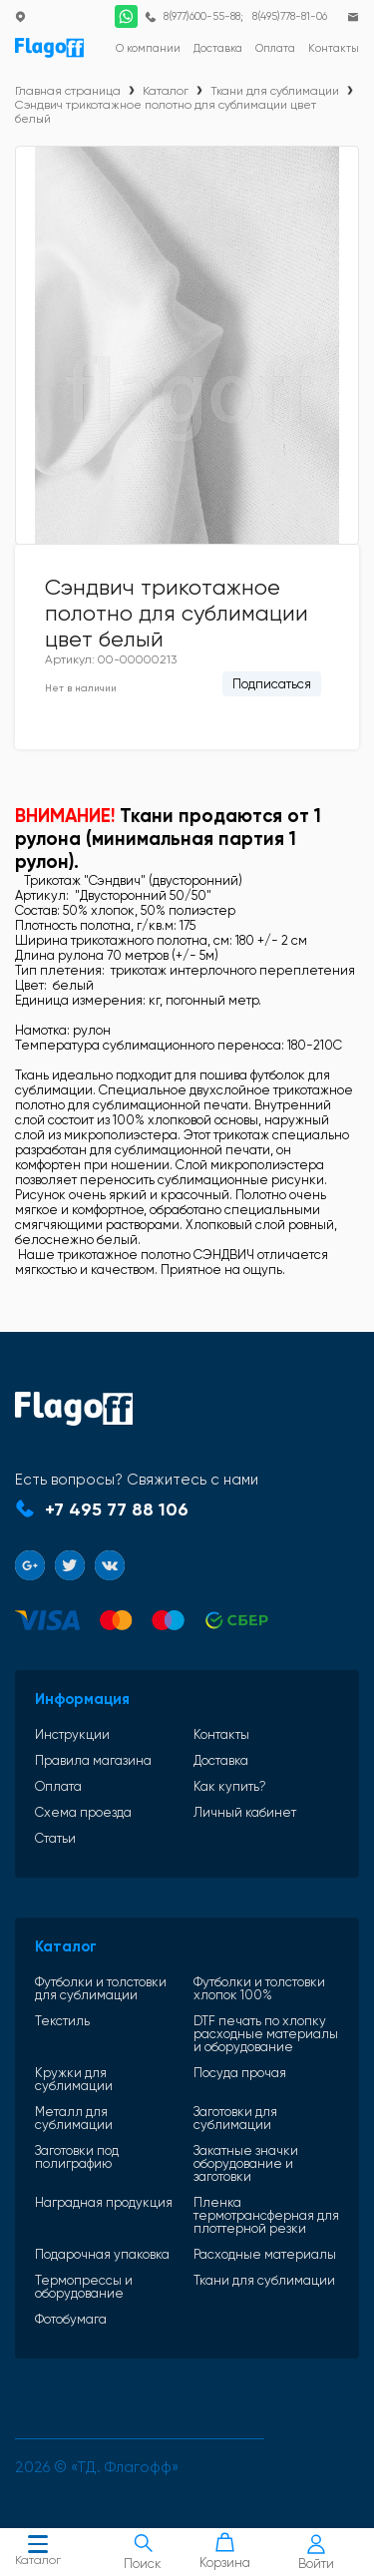  I want to click on Войти, so click(316, 2552).